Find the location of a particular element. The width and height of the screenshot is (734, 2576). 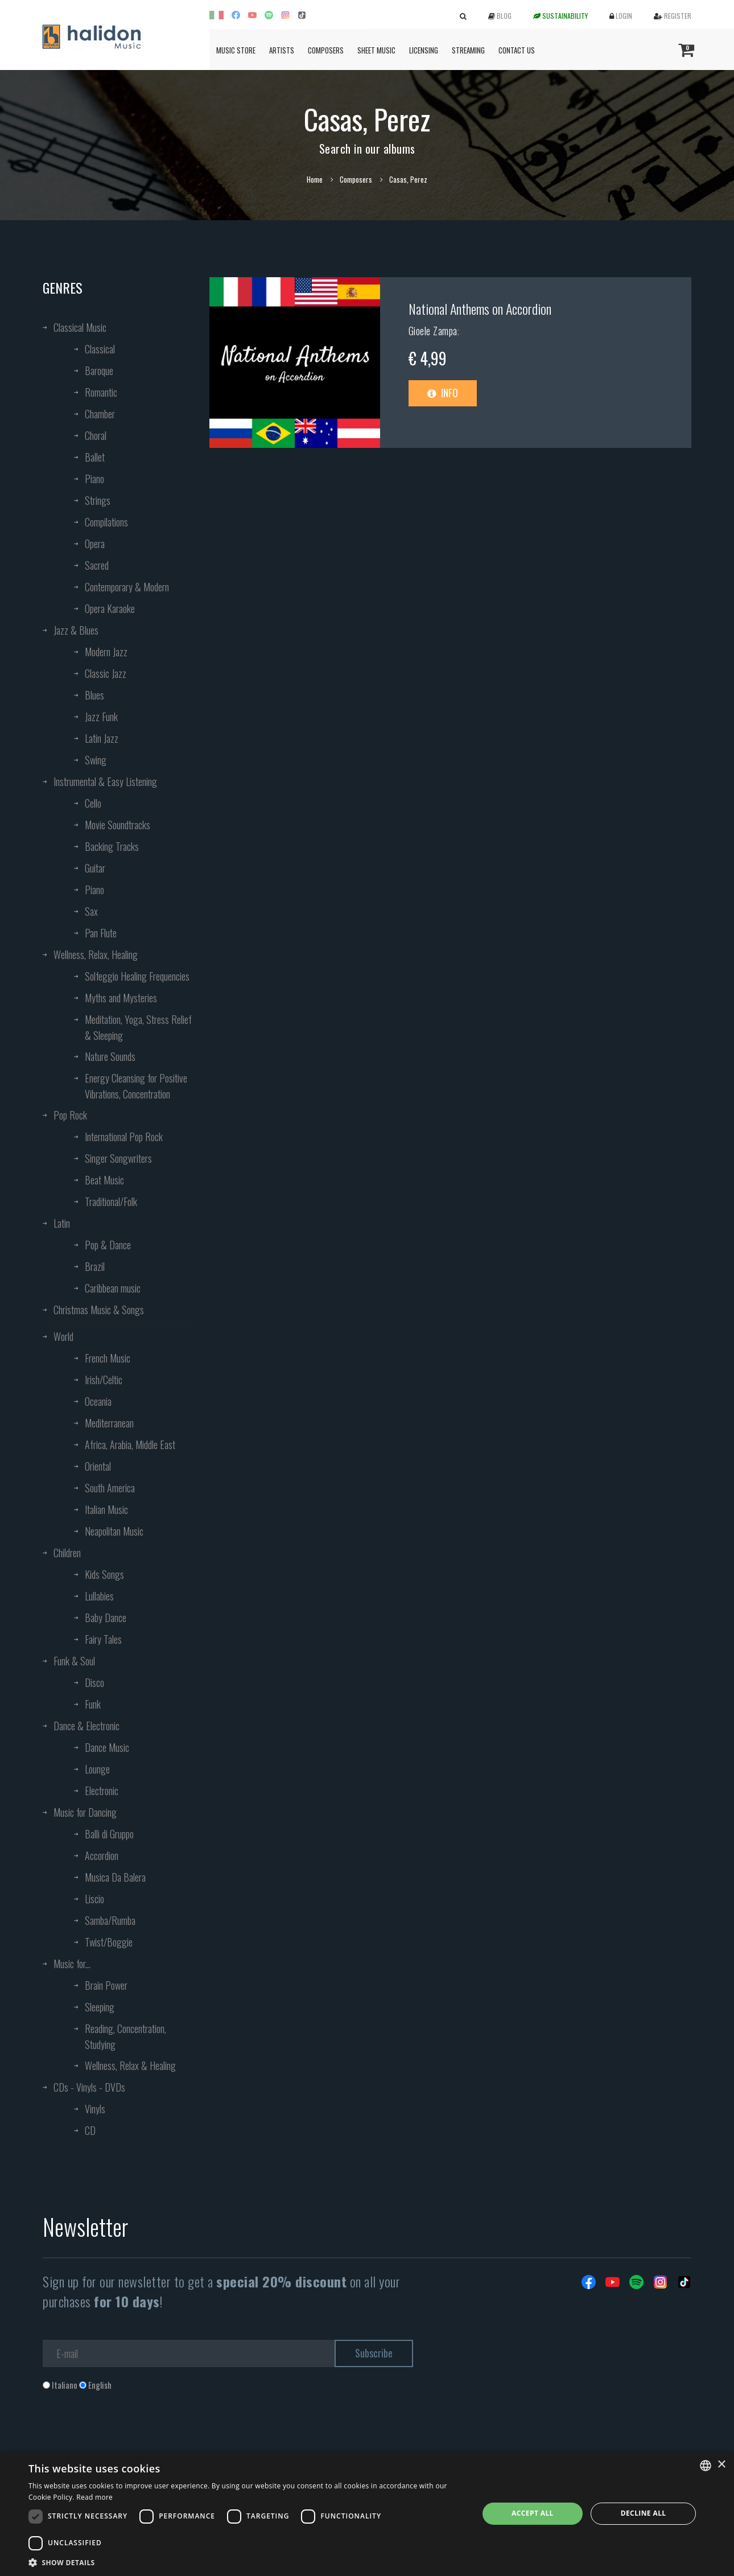

Mediterranean is located at coordinates (109, 1422).